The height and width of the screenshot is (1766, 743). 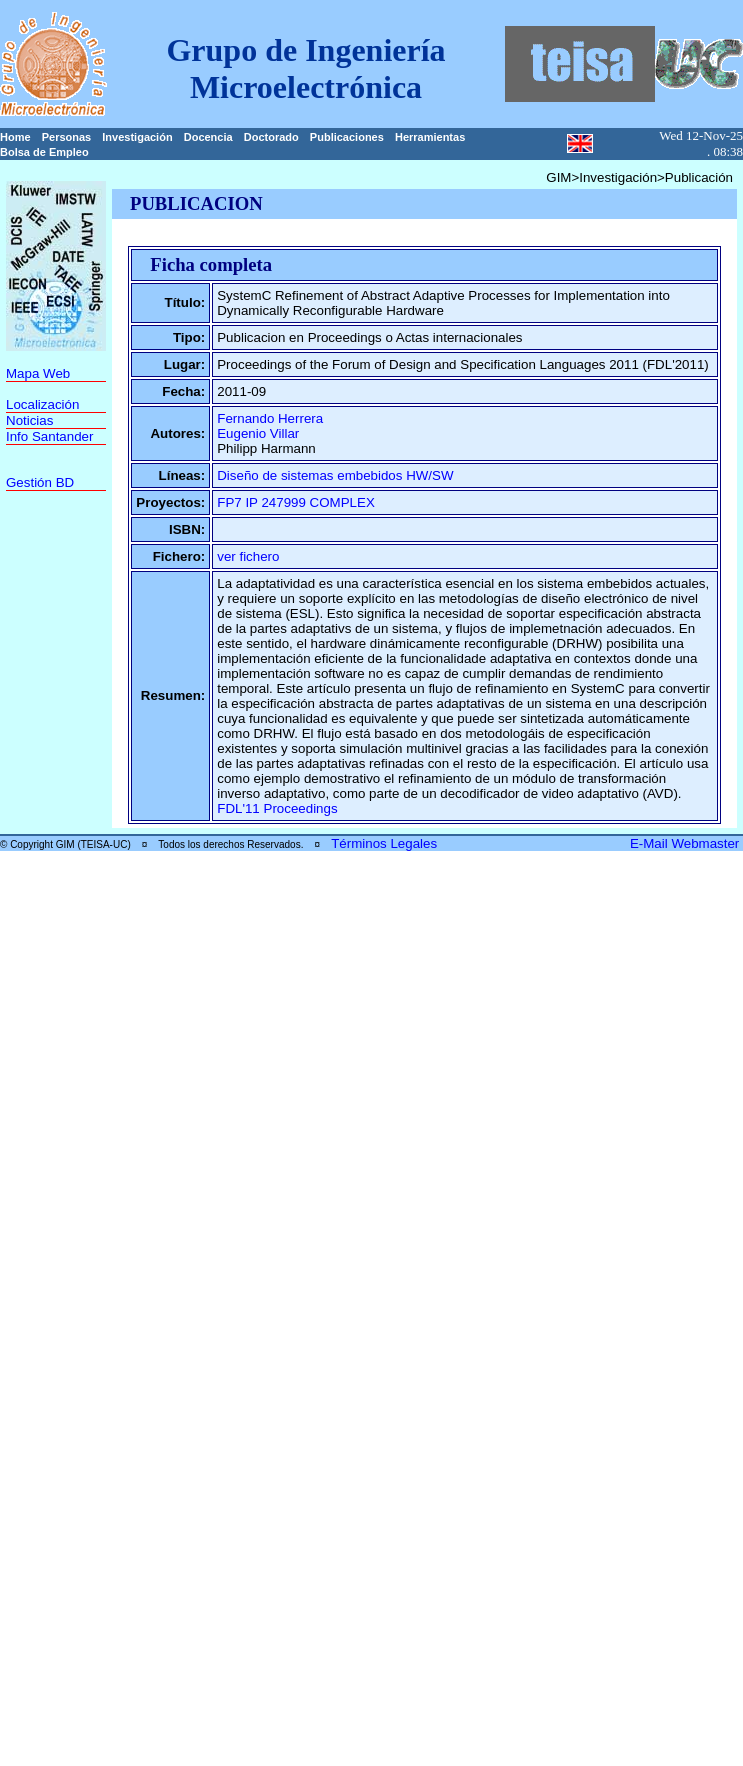 I want to click on Diseño de sistemas embebidos HW/SW, so click(x=335, y=475).